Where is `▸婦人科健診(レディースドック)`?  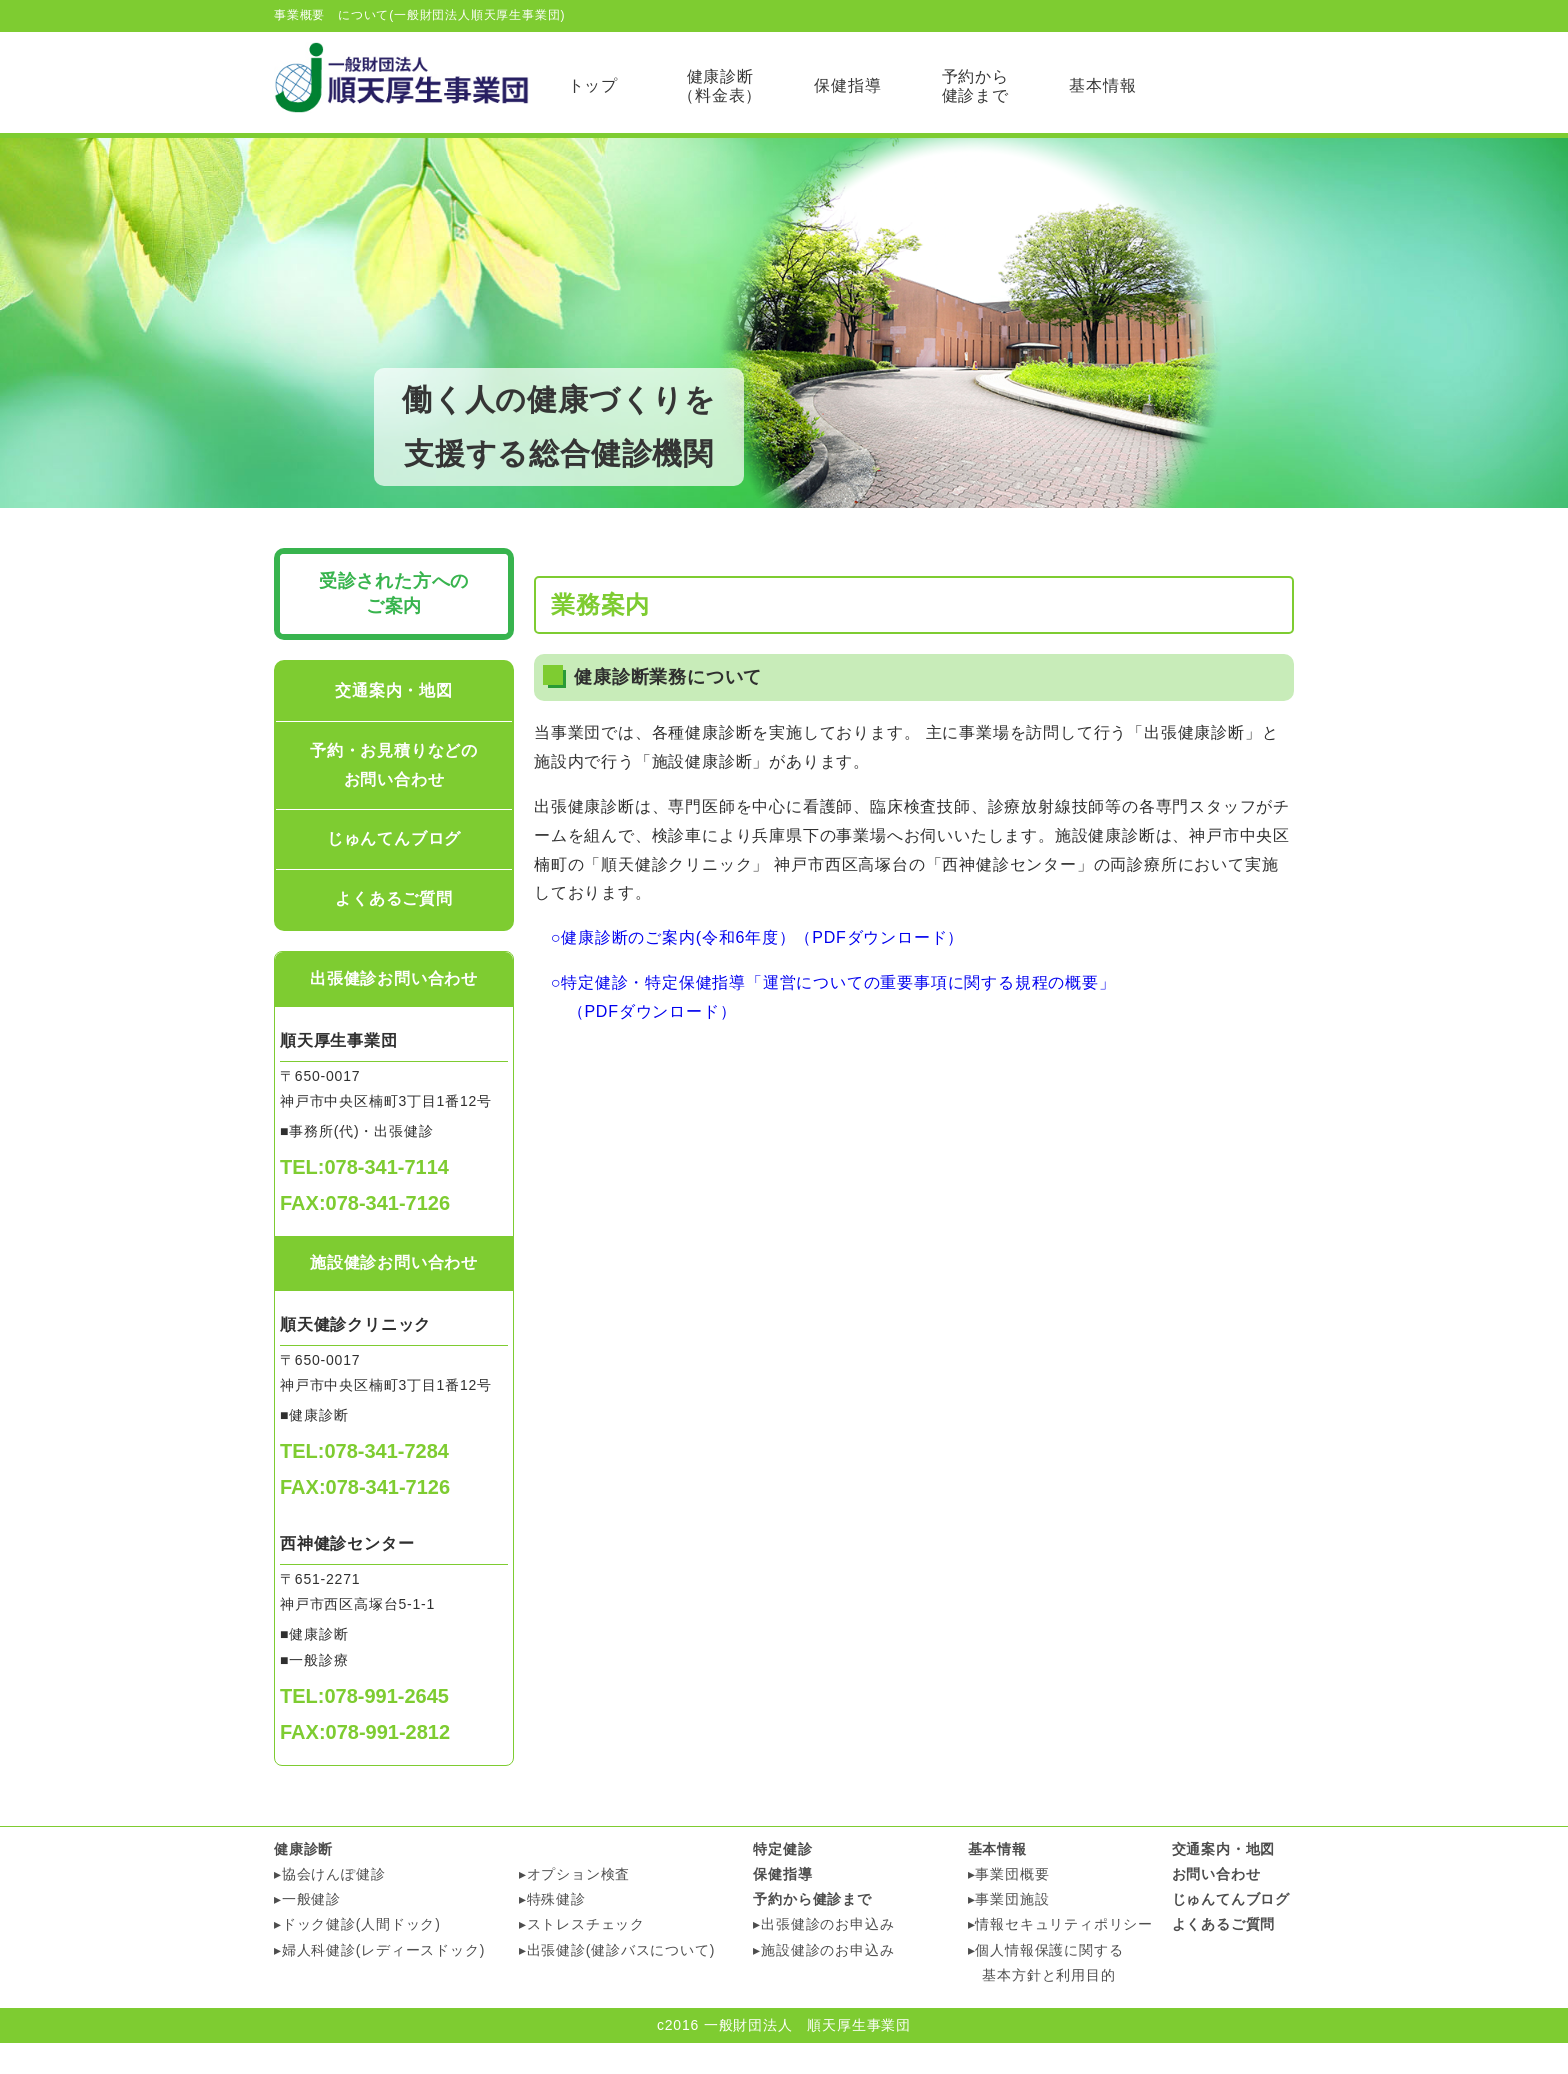 ▸婦人科健診(レディースドック) is located at coordinates (379, 1980).